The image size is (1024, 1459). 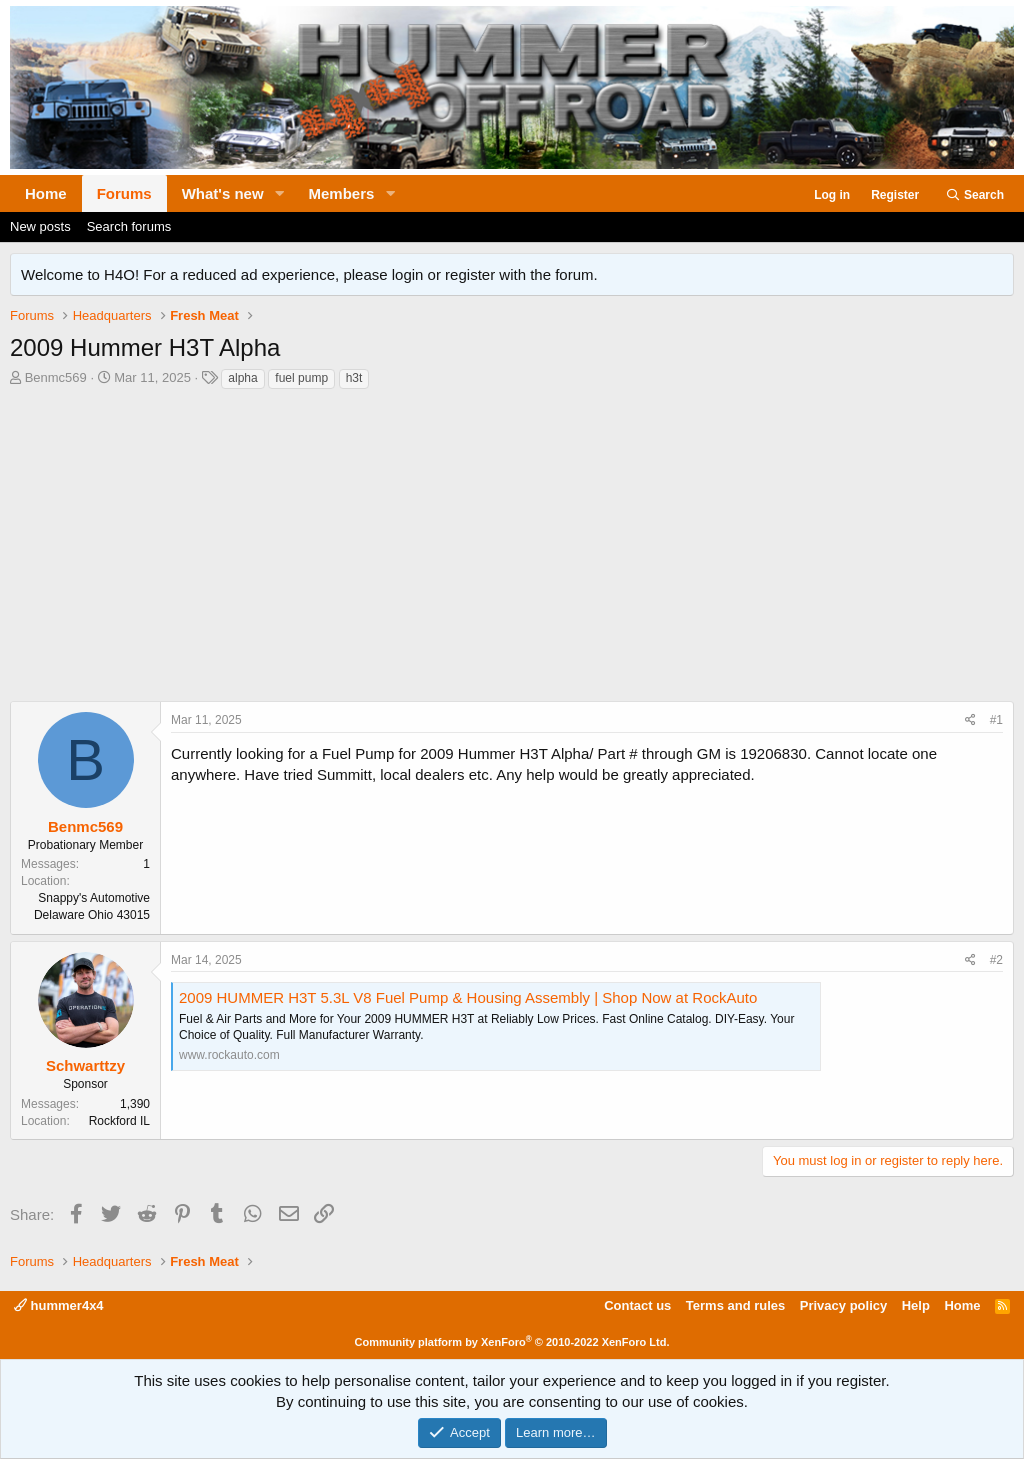 I want to click on [Advertisement], so click(x=512, y=551).